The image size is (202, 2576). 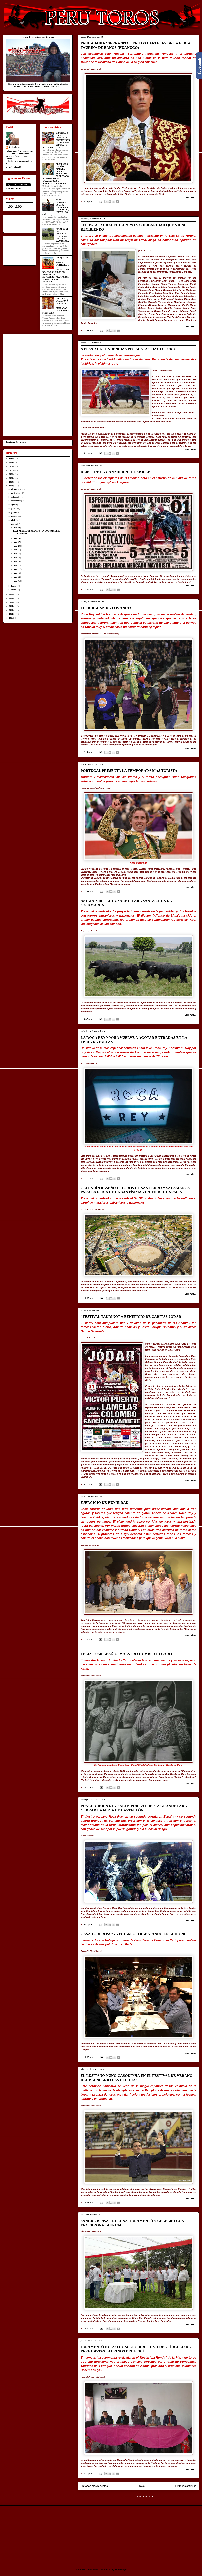 What do you see at coordinates (14, 524) in the screenshot?
I see `marzo` at bounding box center [14, 524].